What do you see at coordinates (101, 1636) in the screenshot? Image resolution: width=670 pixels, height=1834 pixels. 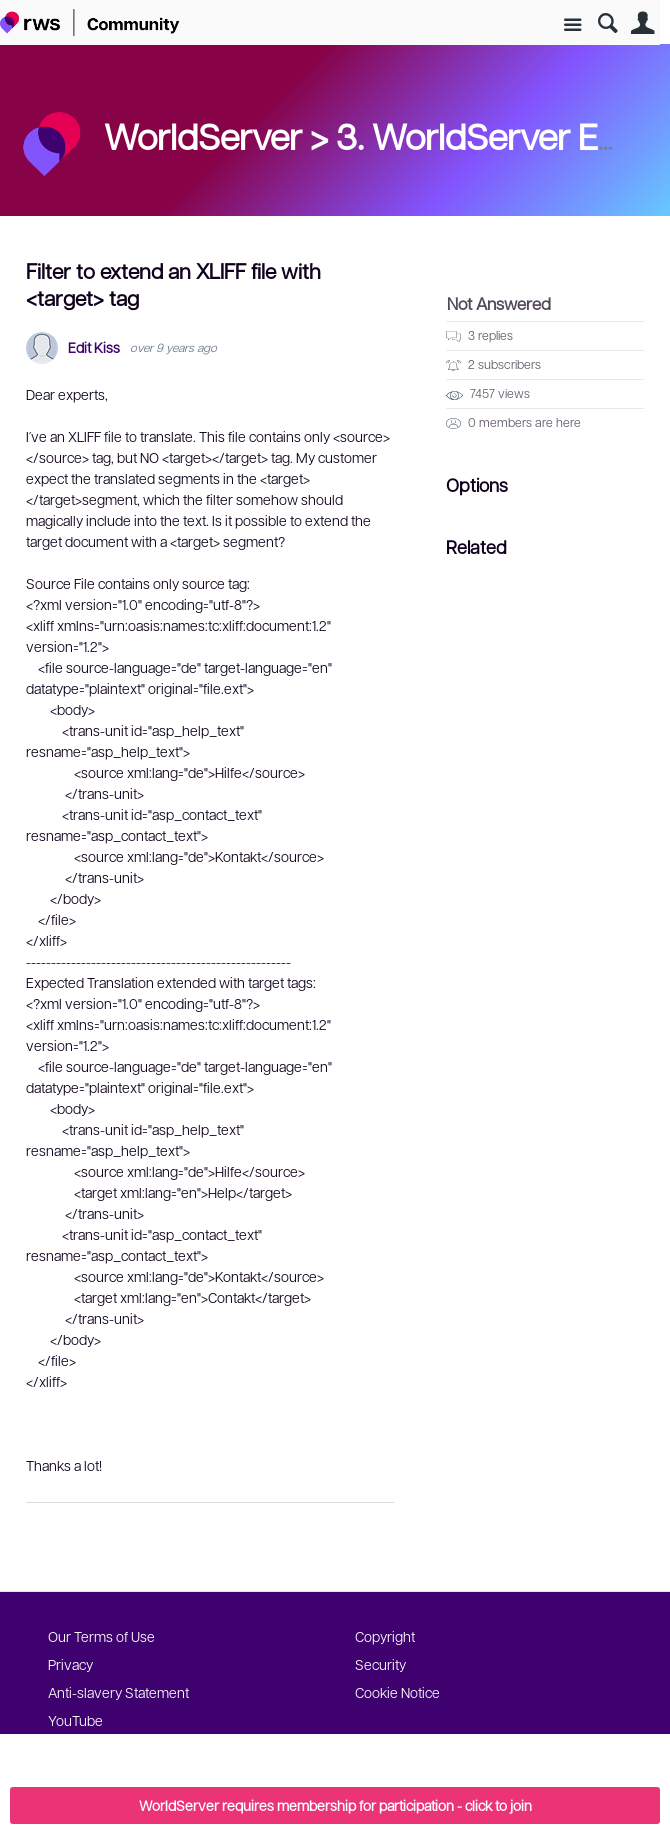 I see `Our Terms of Use` at bounding box center [101, 1636].